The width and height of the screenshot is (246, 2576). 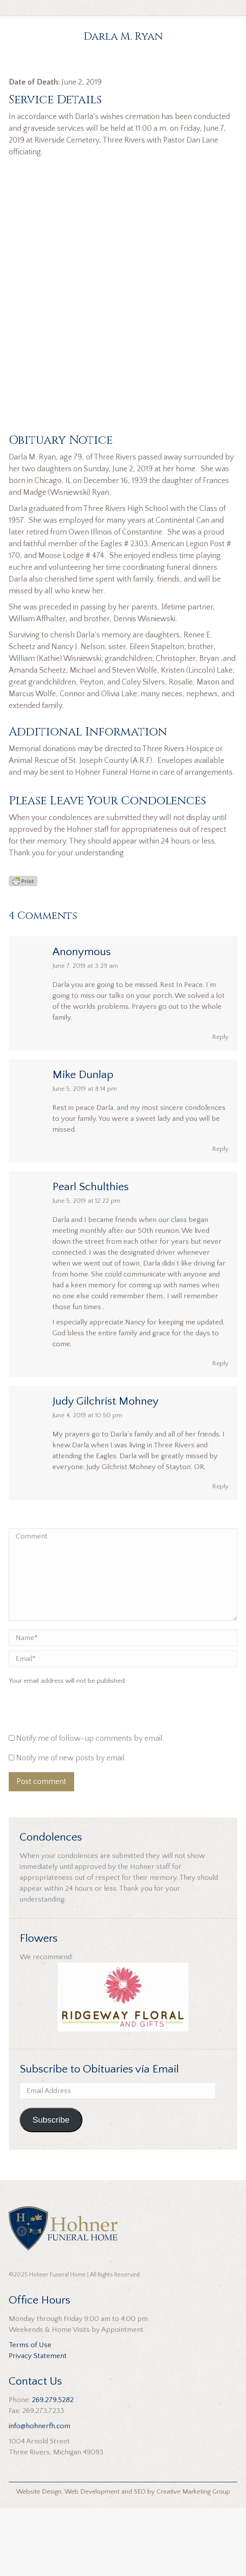 I want to click on Website Design, so click(x=39, y=2559).